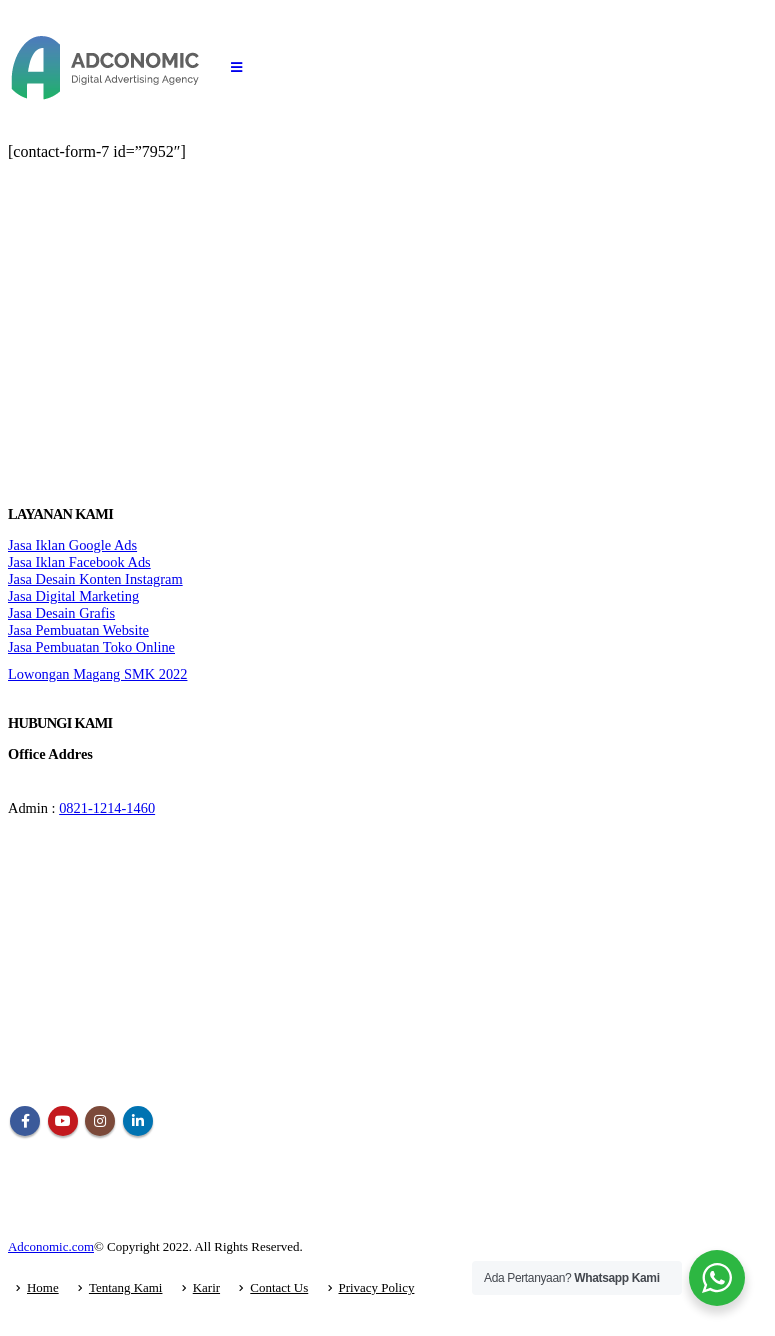 Image resolution: width=775 pixels, height=1336 pixels. I want to click on [Mobile Menu], so click(236, 68).